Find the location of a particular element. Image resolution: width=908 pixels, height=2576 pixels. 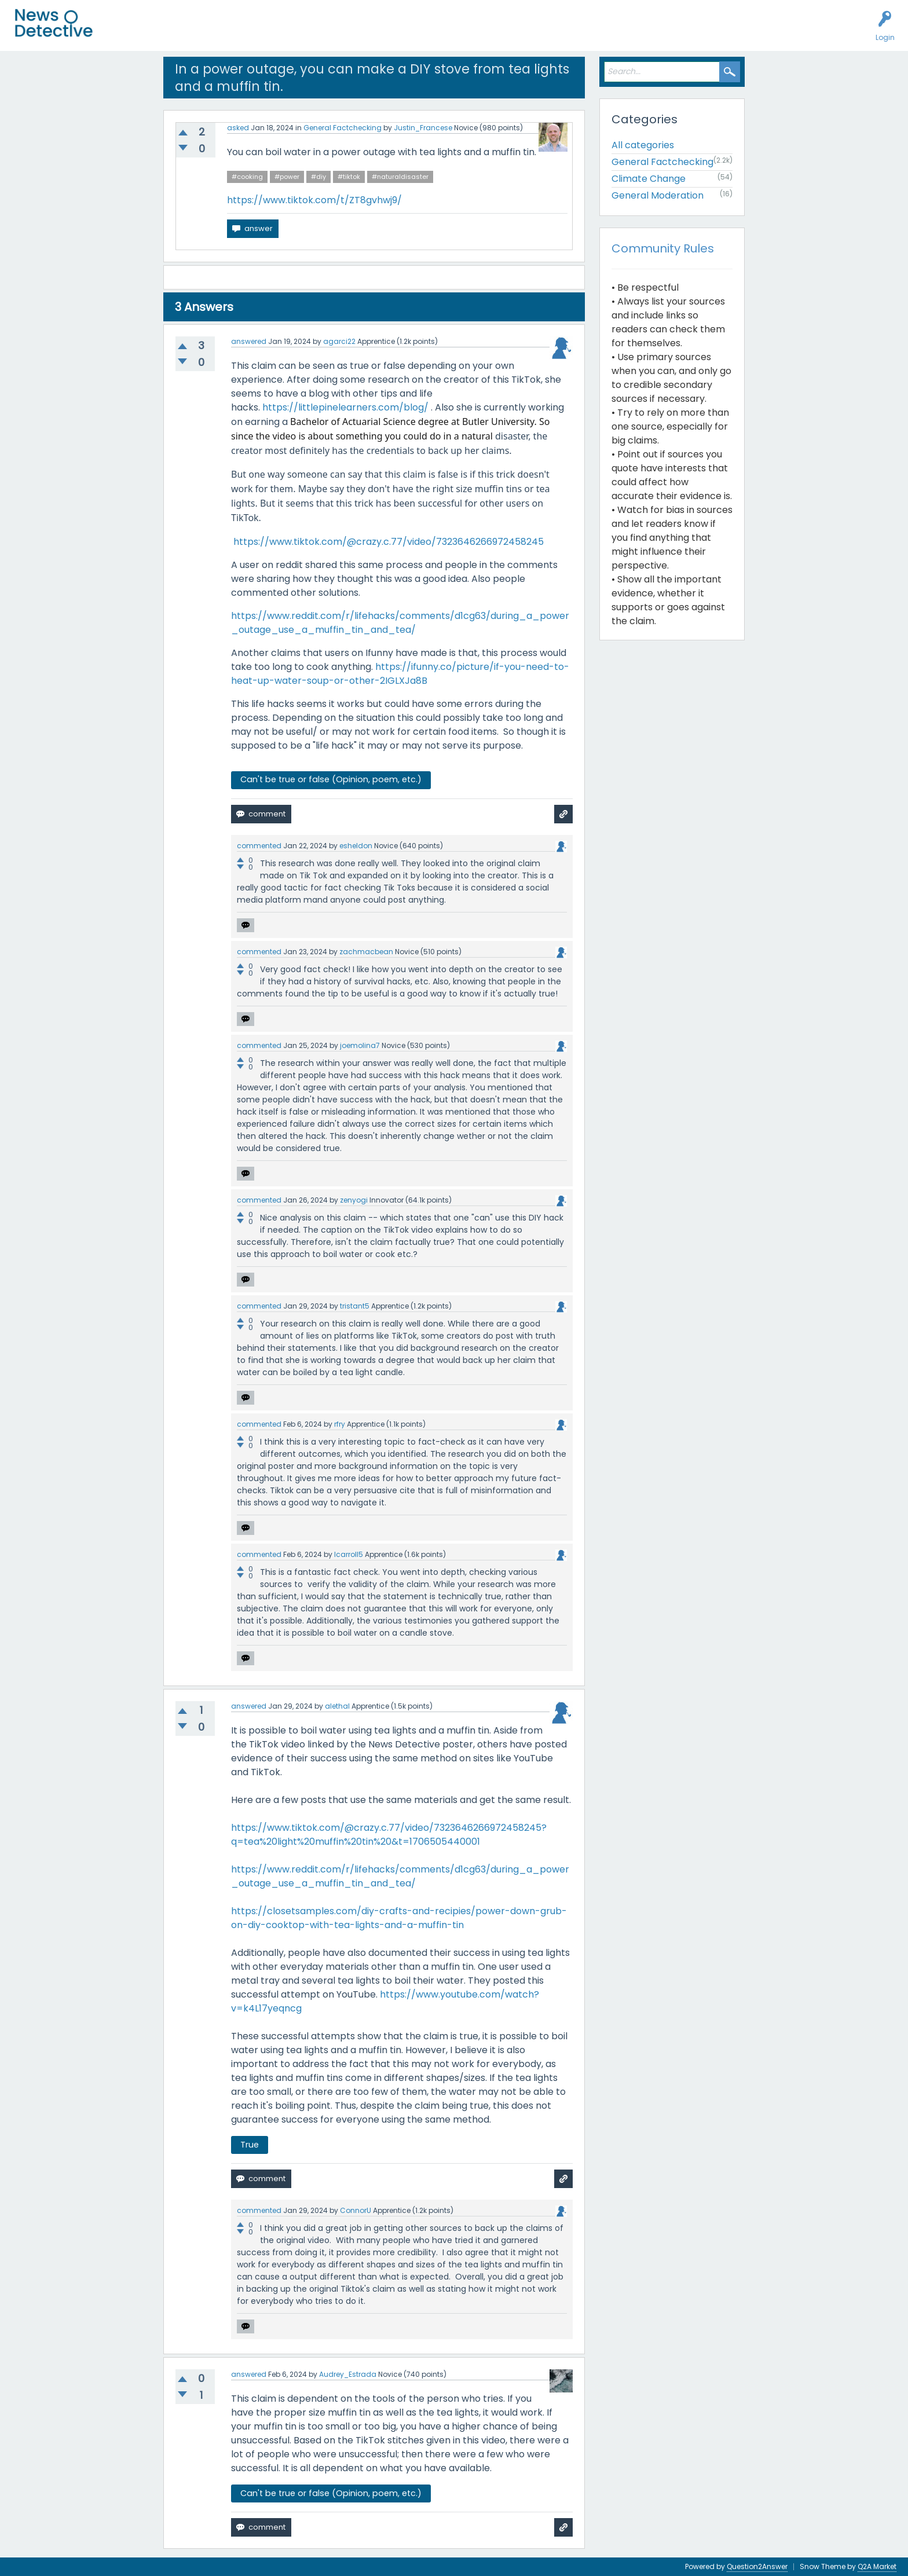

How to Factcheck is located at coordinates (351, 32).